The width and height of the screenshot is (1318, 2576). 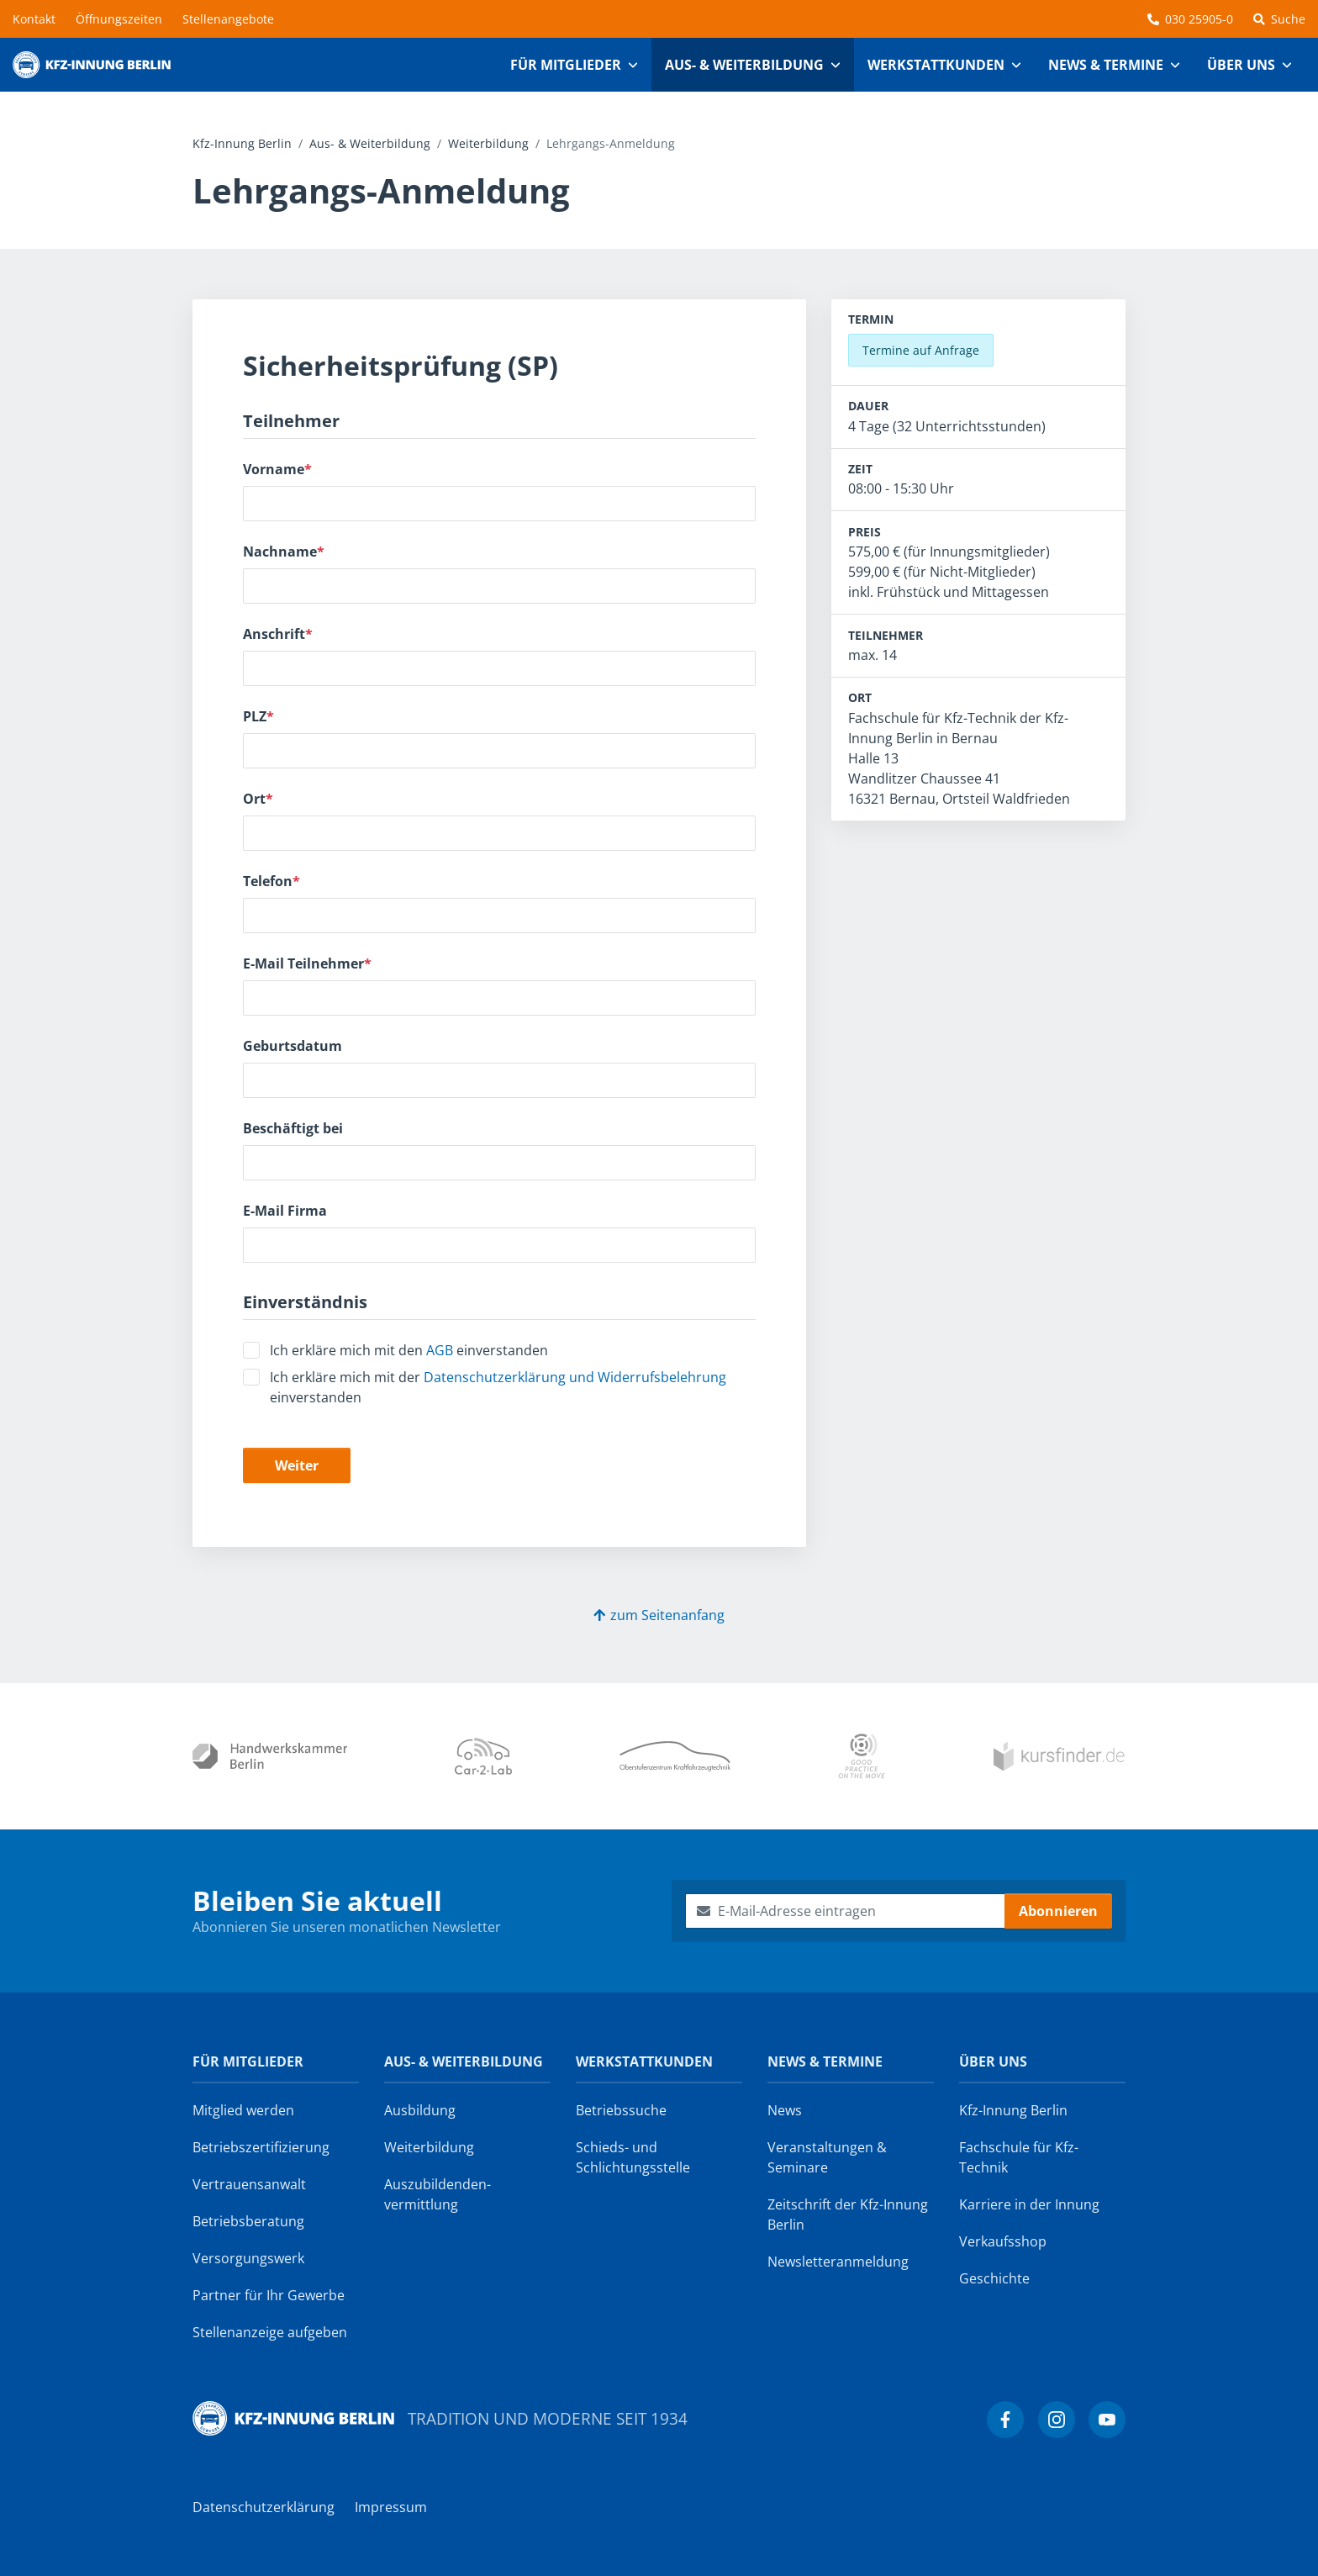 I want to click on Für Mitglieder, so click(x=247, y=2061).